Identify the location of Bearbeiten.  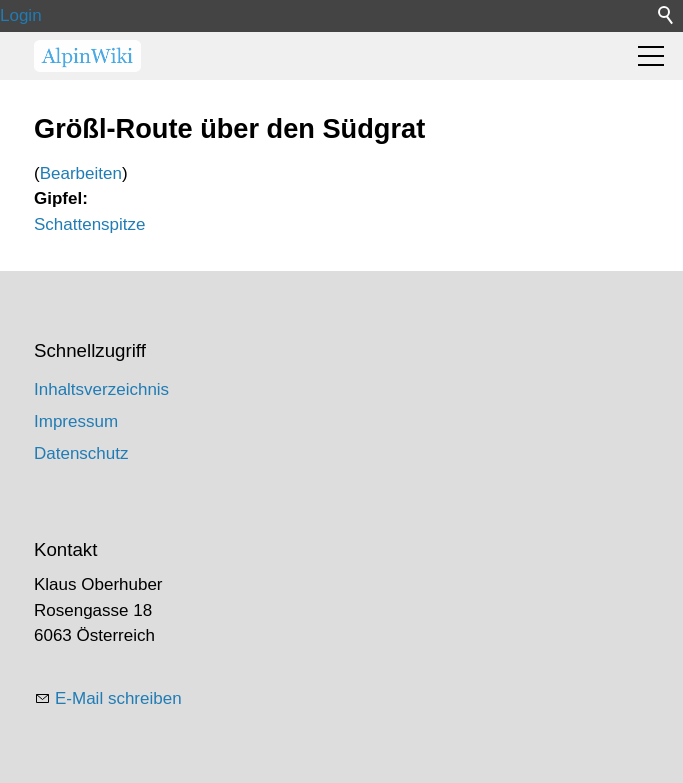
(81, 173).